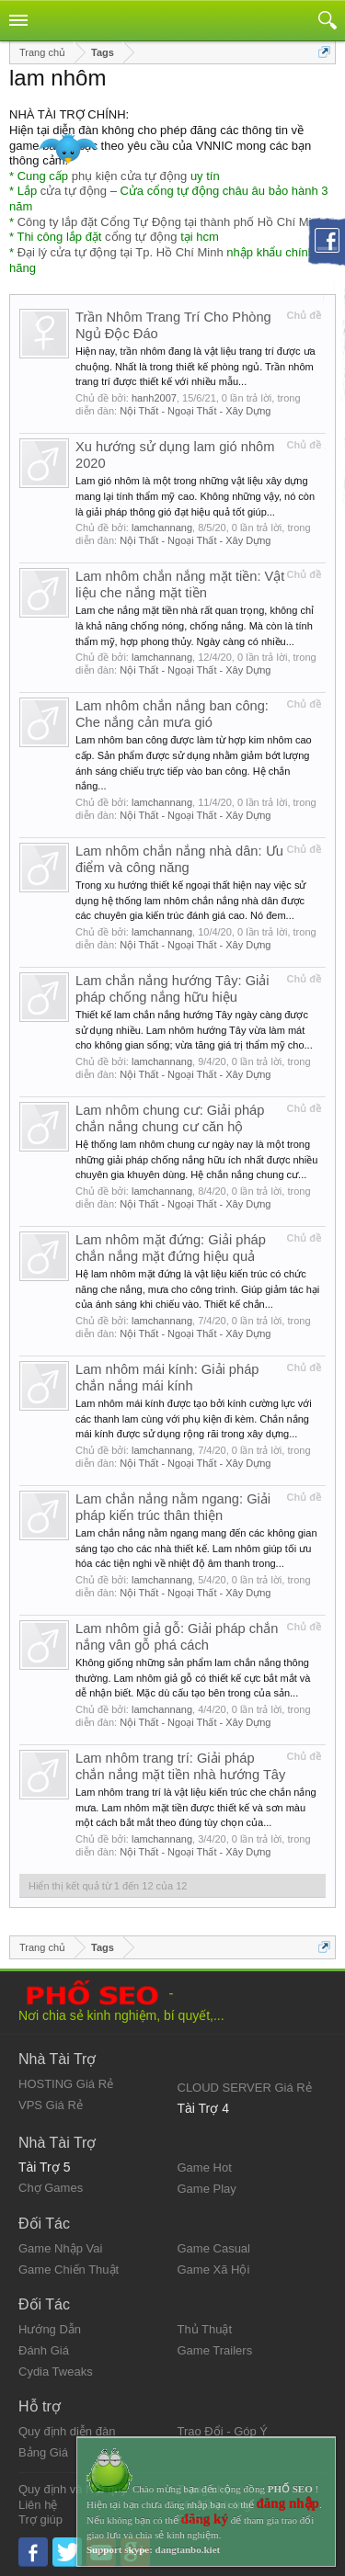 This screenshot has width=345, height=2576. I want to click on Đánh Giá, so click(43, 2350).